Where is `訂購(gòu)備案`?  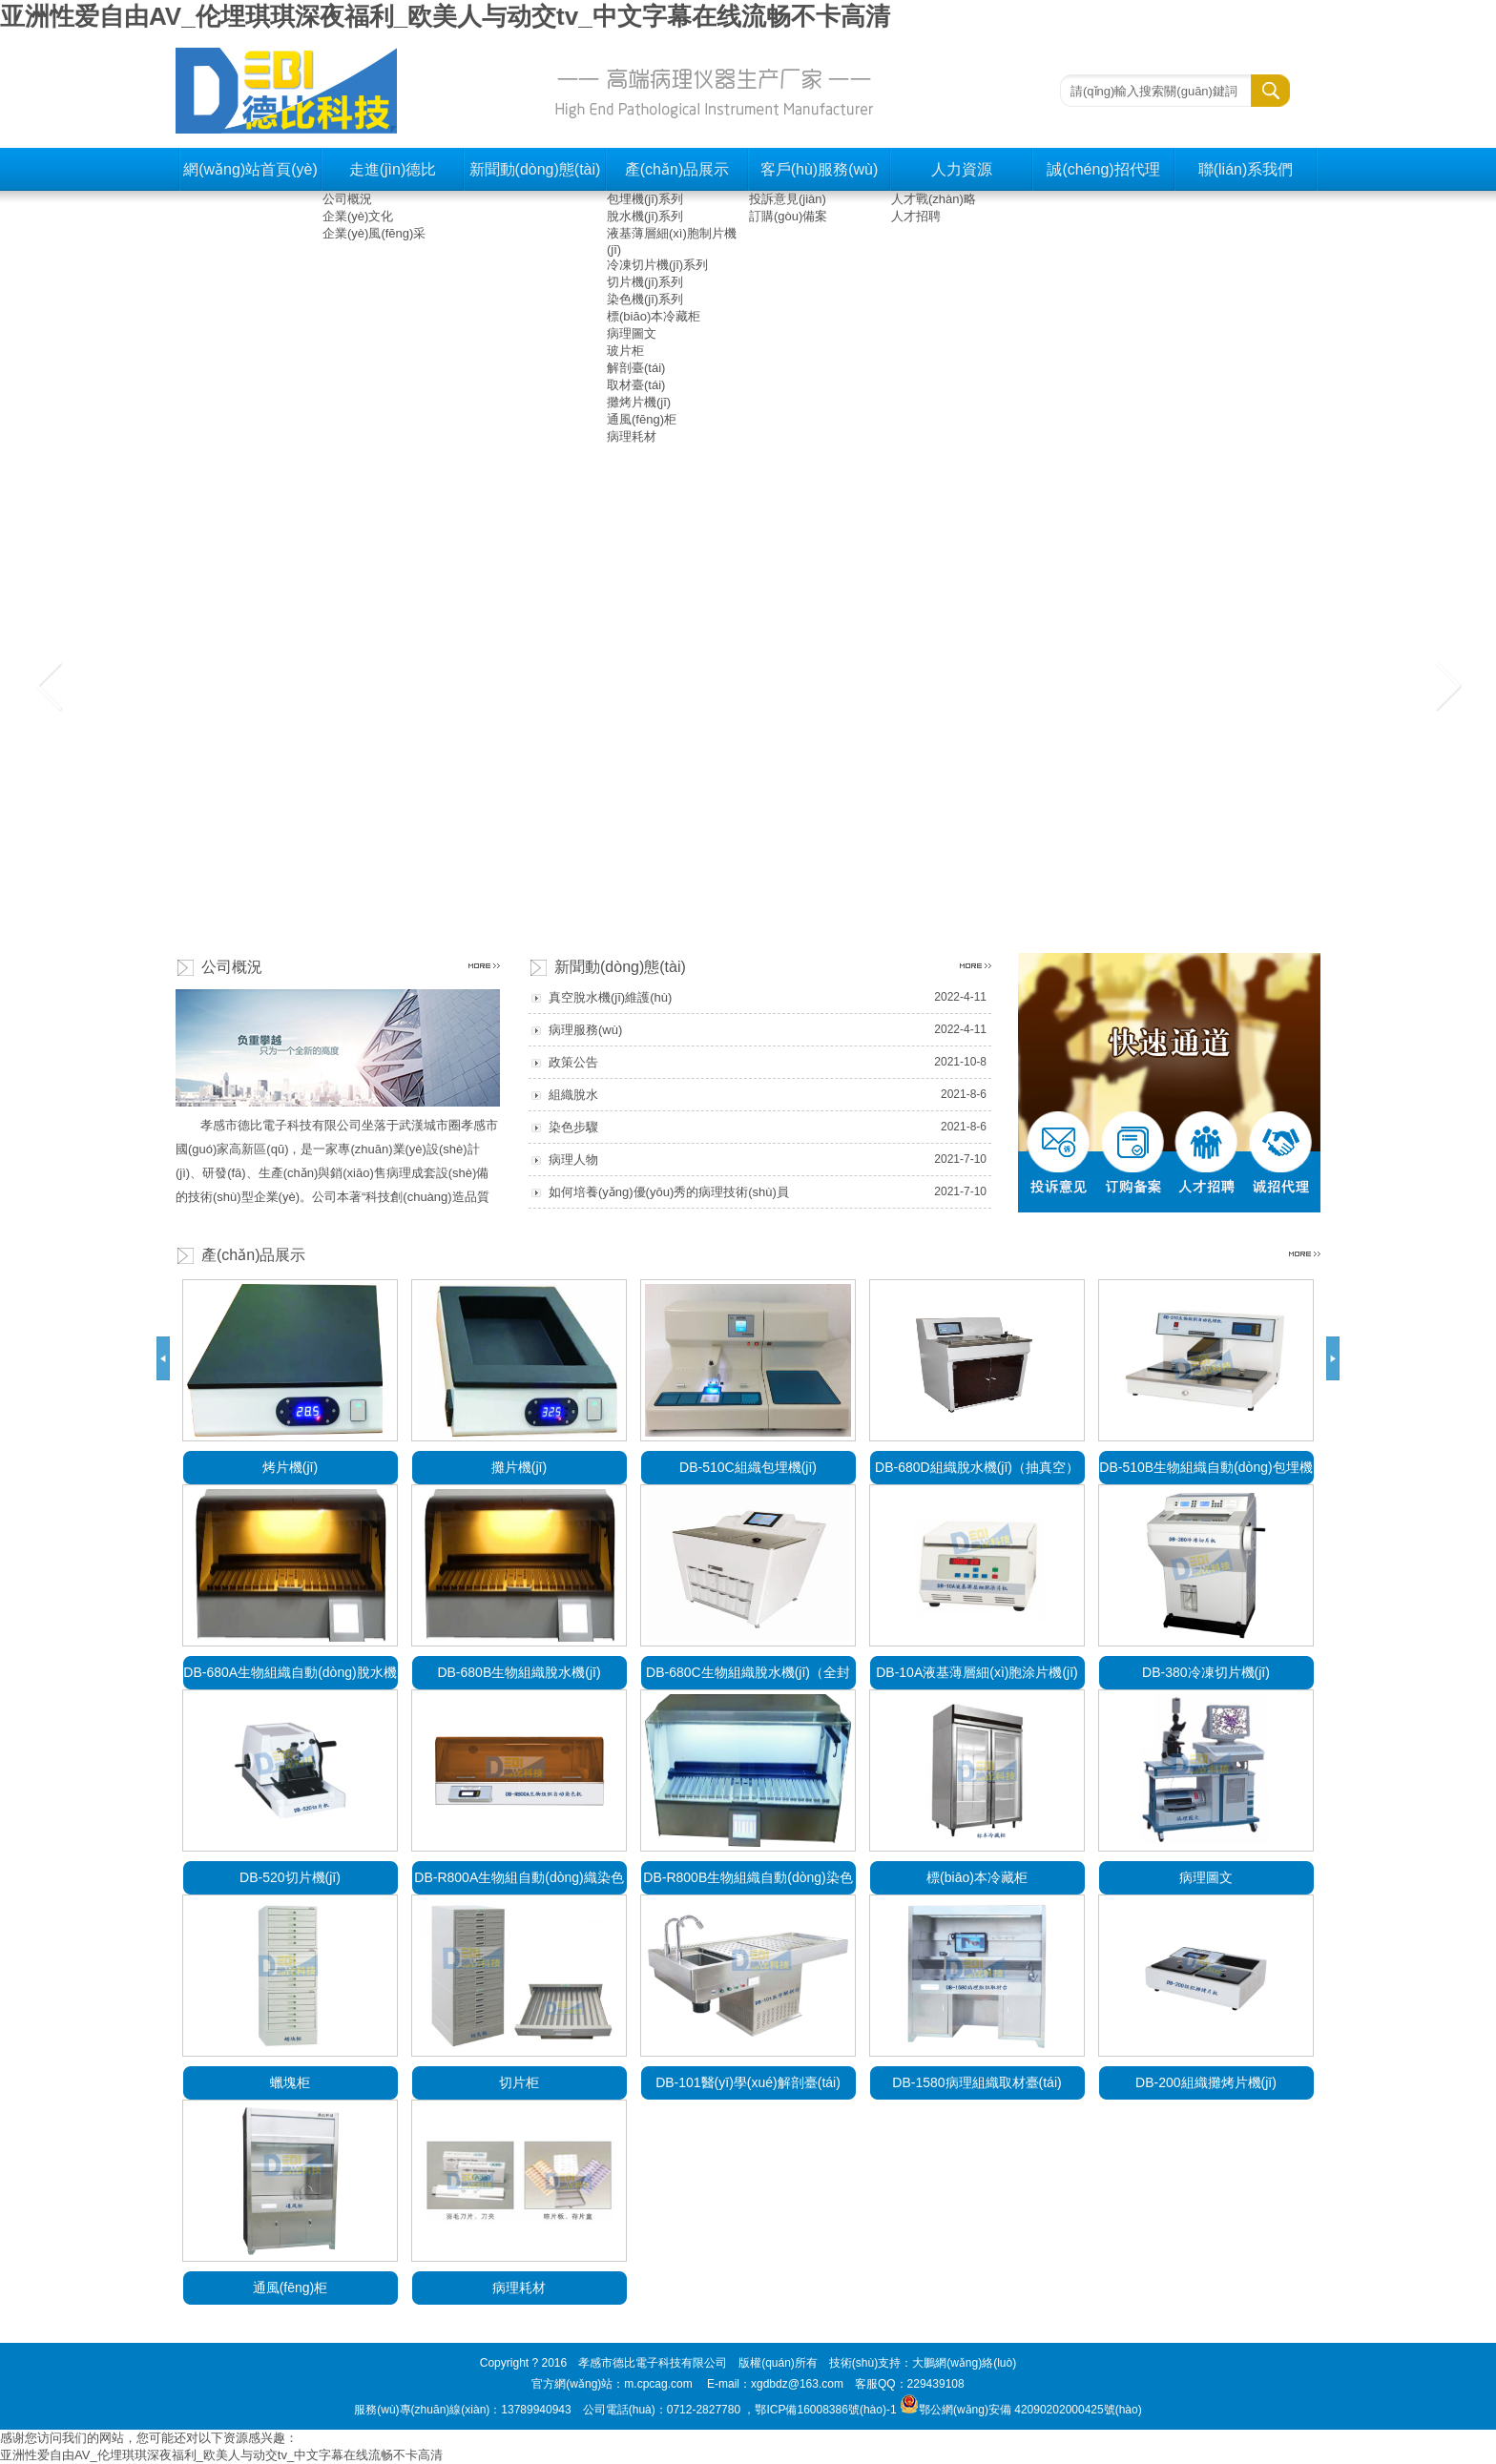
訂購(gòu)備案 is located at coordinates (788, 216).